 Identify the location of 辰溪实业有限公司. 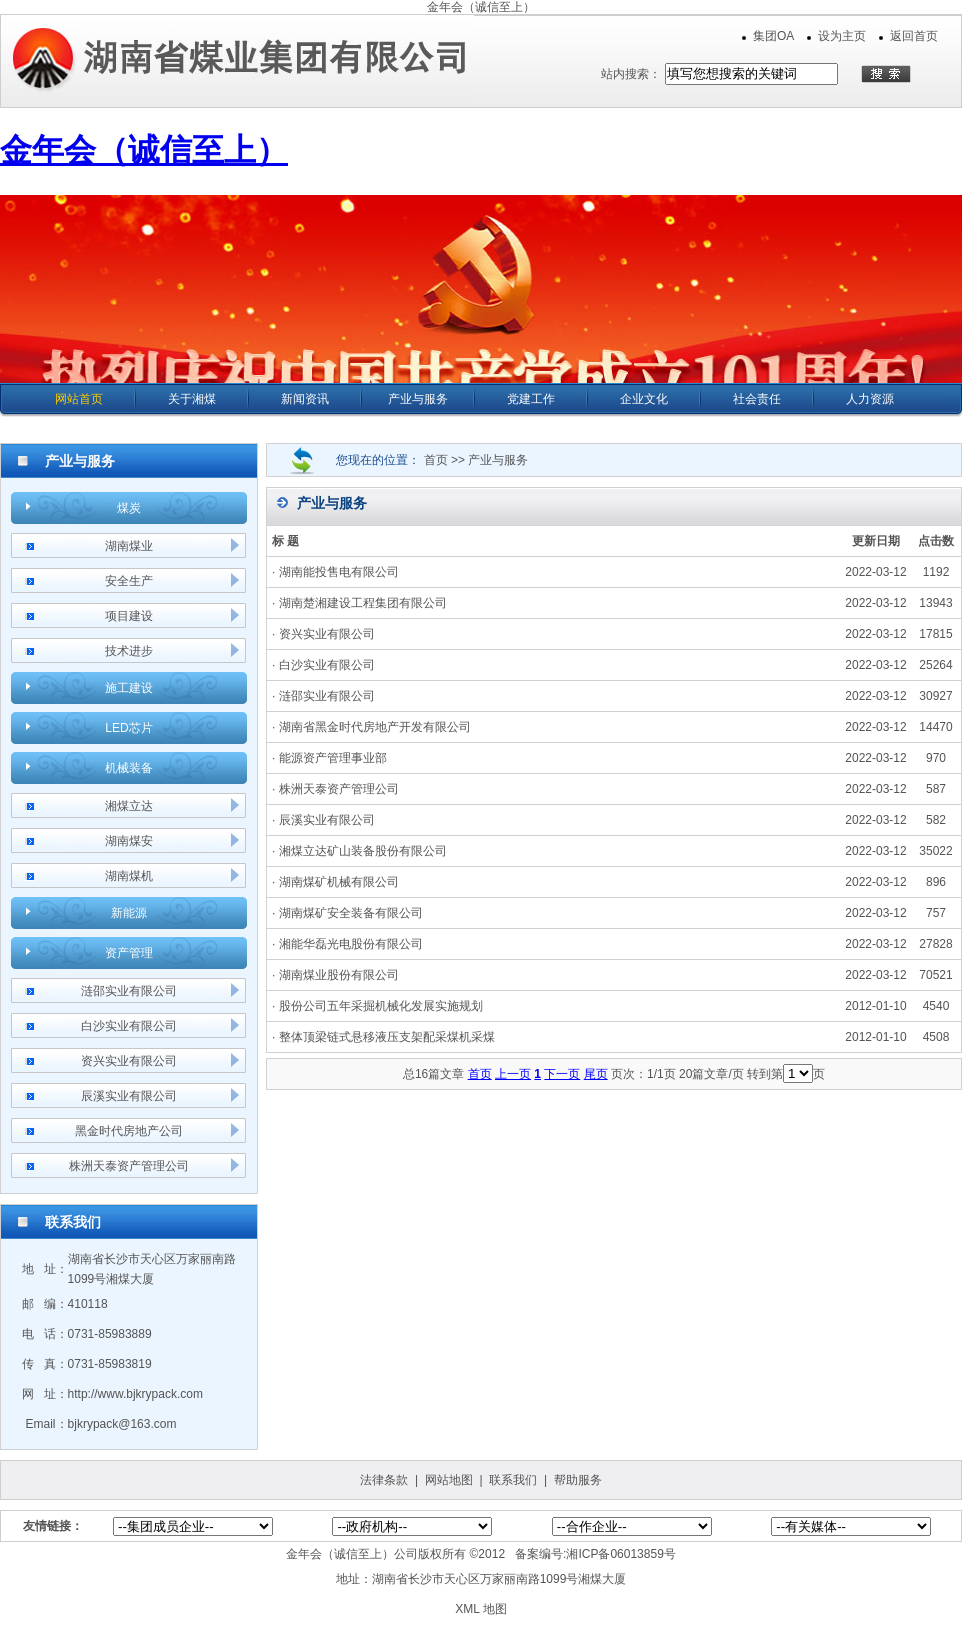
(129, 1096).